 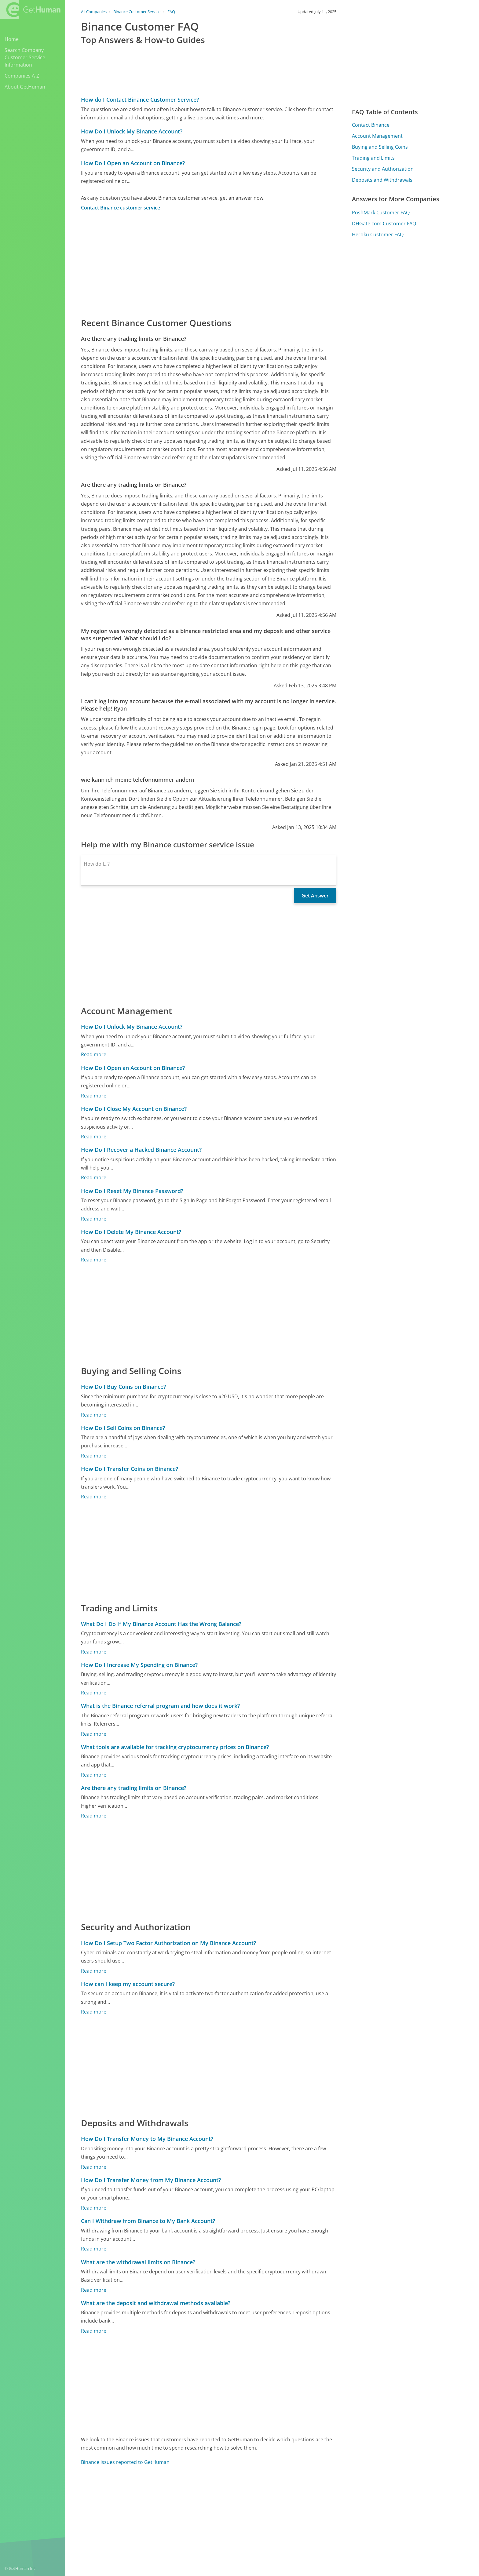 I want to click on Read more [How Do I Open an Account on Binance?], so click(x=93, y=1095).